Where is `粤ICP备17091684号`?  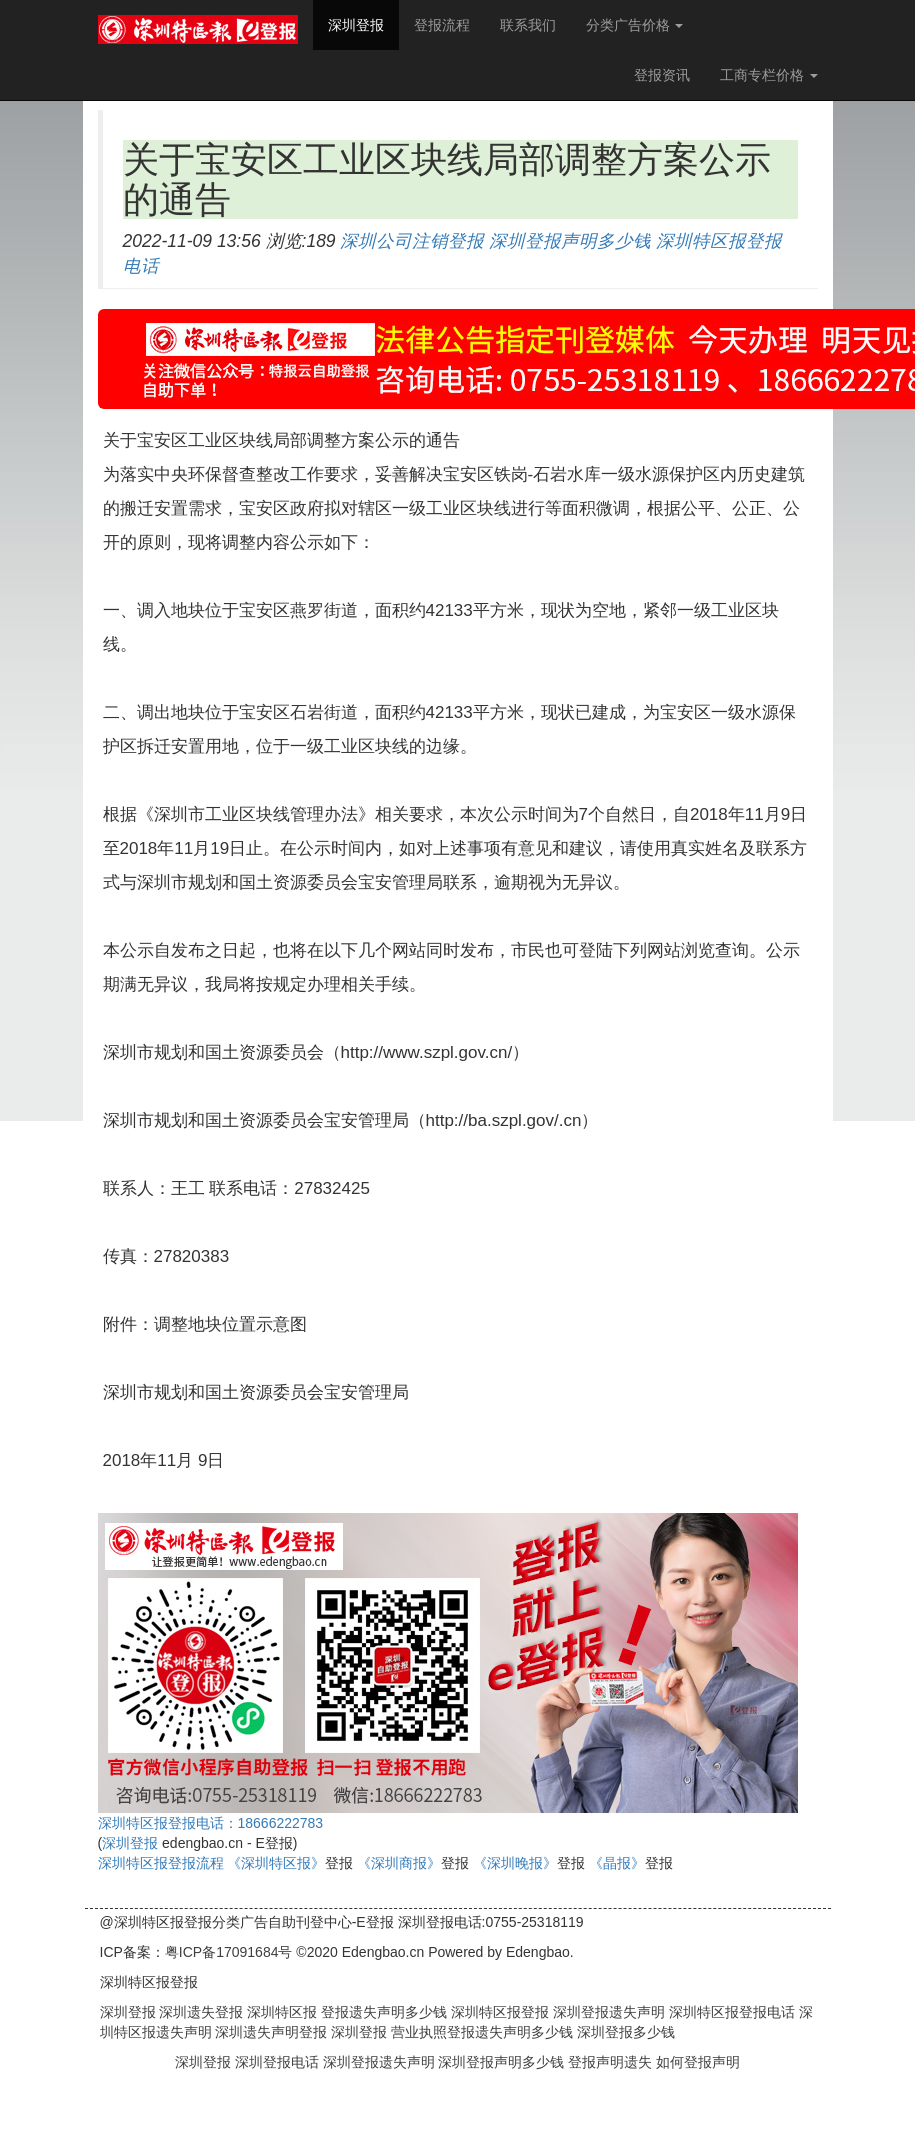 粤ICP备17091684号 is located at coordinates (229, 1952).